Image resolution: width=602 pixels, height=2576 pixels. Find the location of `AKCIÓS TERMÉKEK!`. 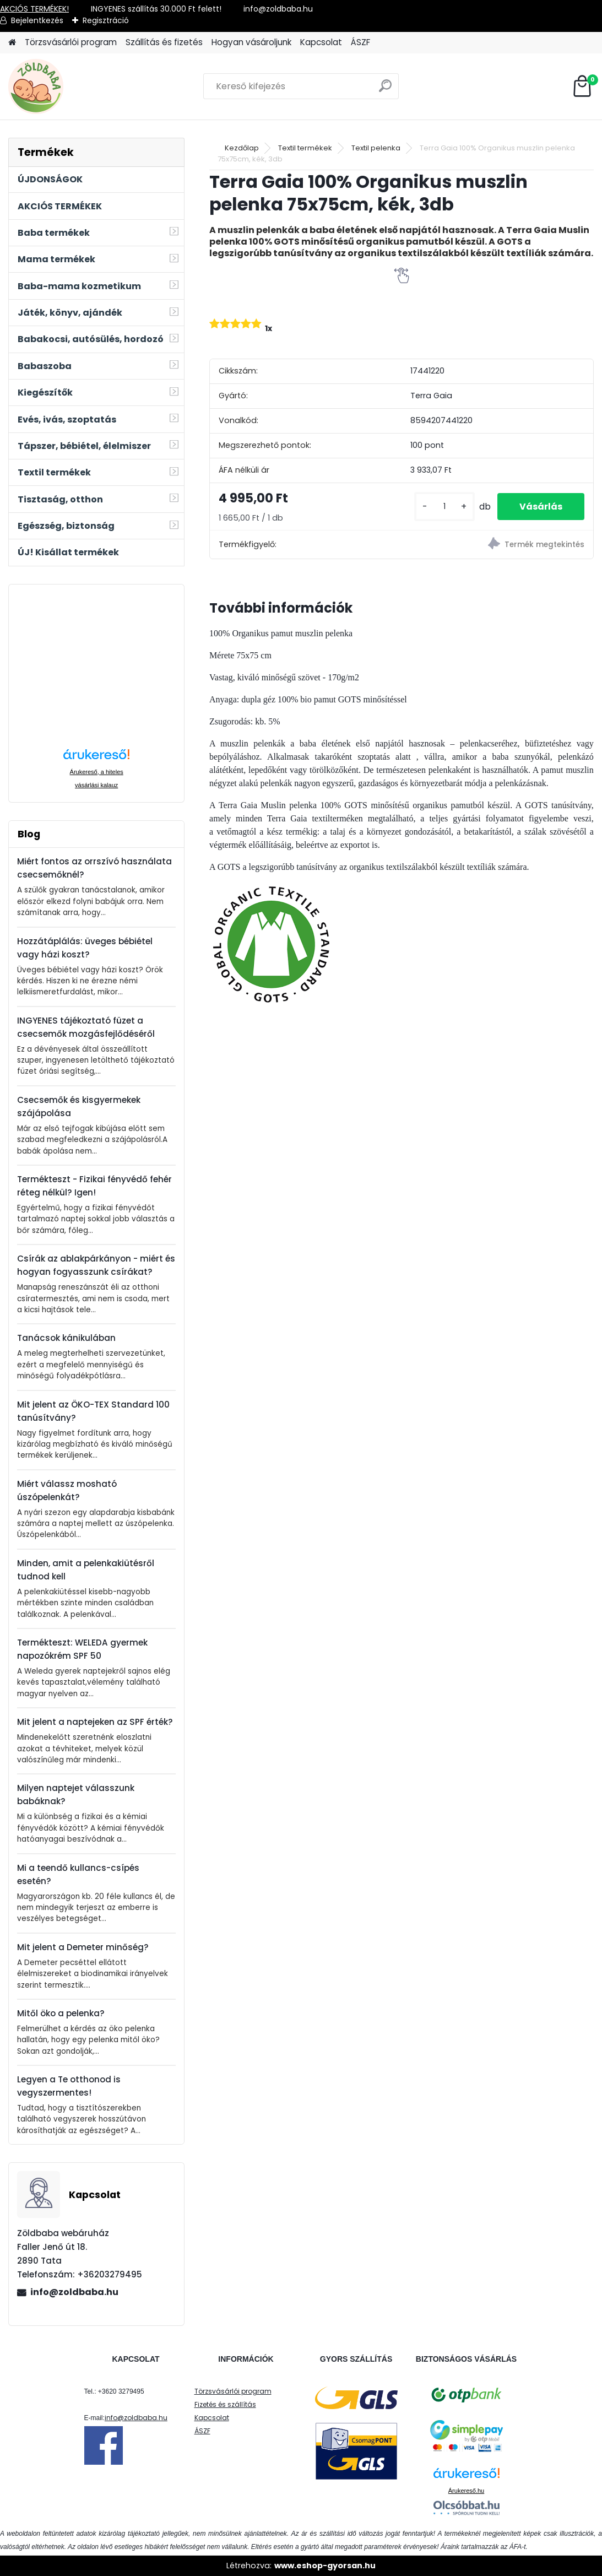

AKCIÓS TERMÉKEK! is located at coordinates (34, 8).